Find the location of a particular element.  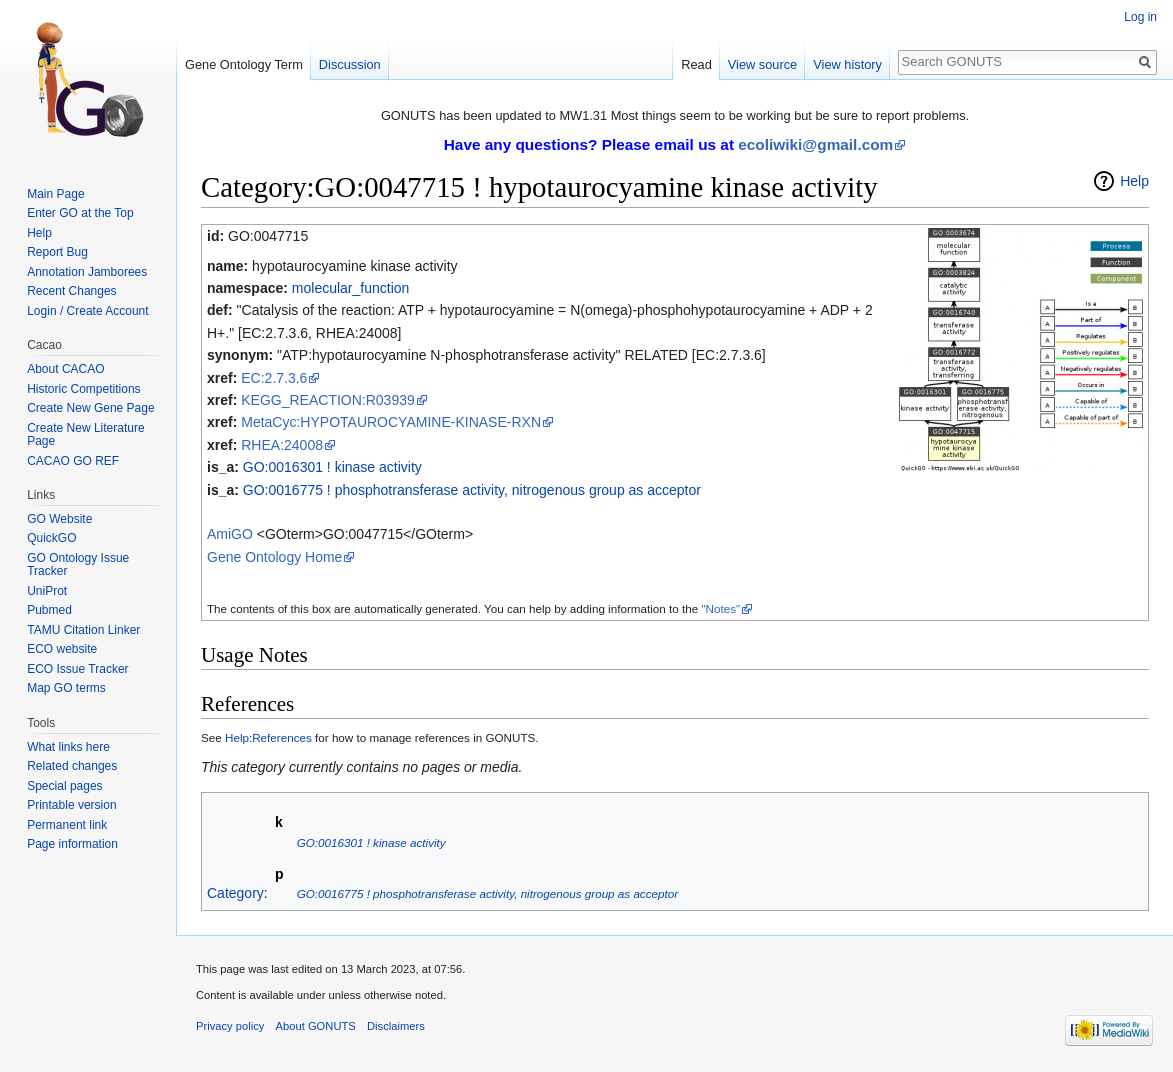

Help:References is located at coordinates (268, 737).